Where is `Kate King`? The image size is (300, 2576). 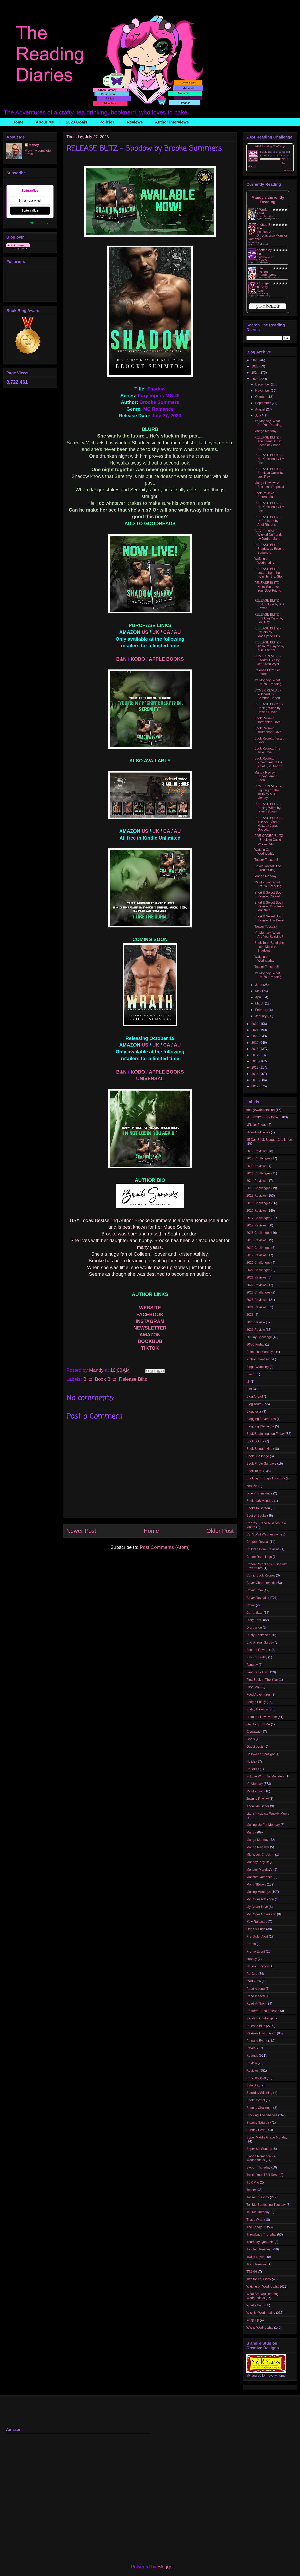
Kate King is located at coordinates (263, 293).